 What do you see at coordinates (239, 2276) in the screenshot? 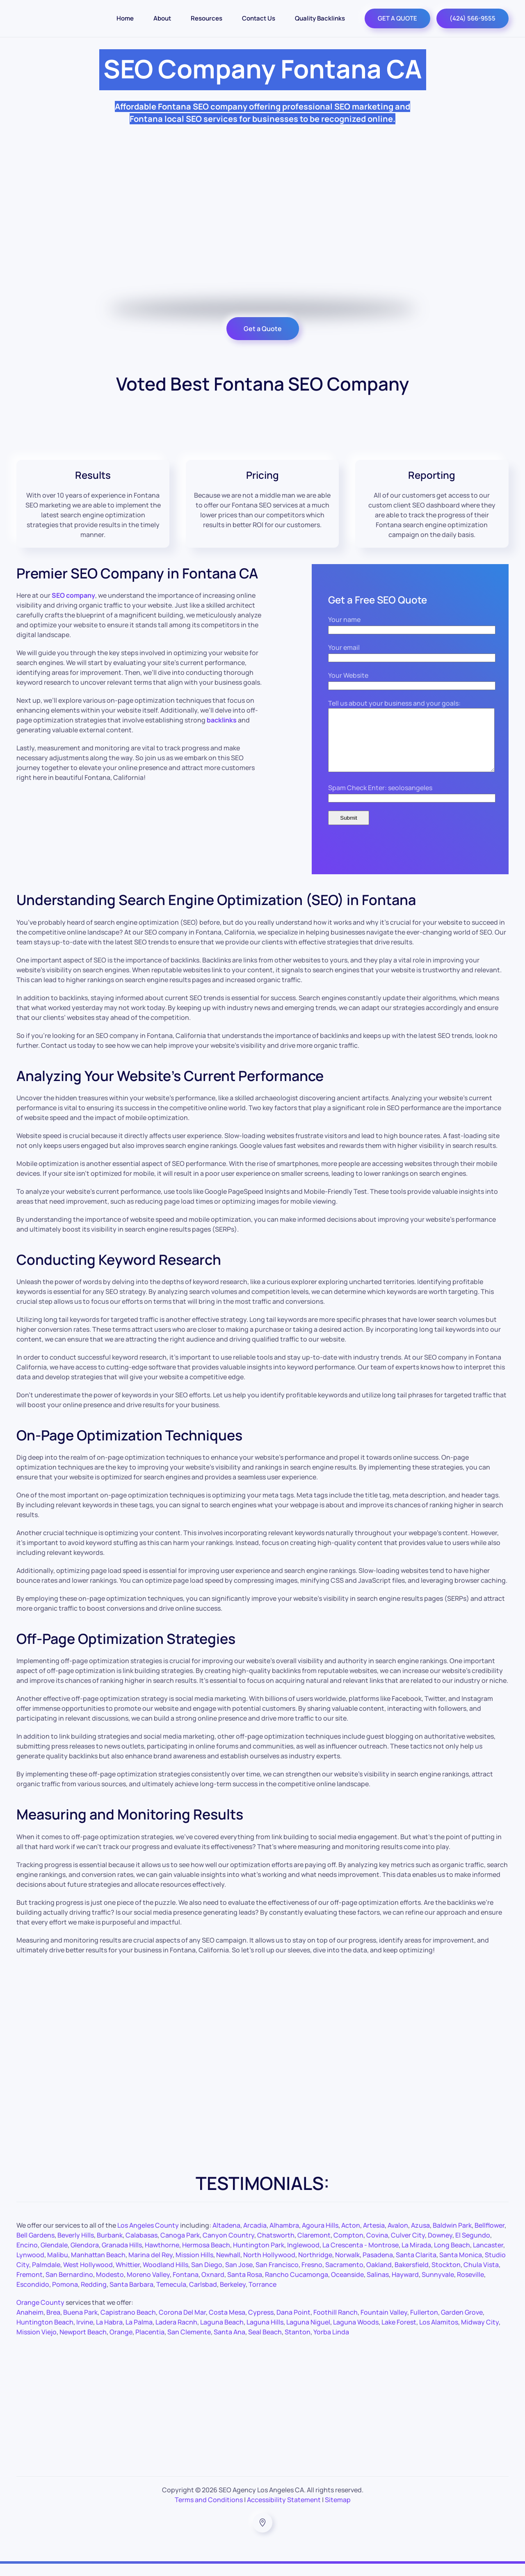
I see `San Jose` at bounding box center [239, 2276].